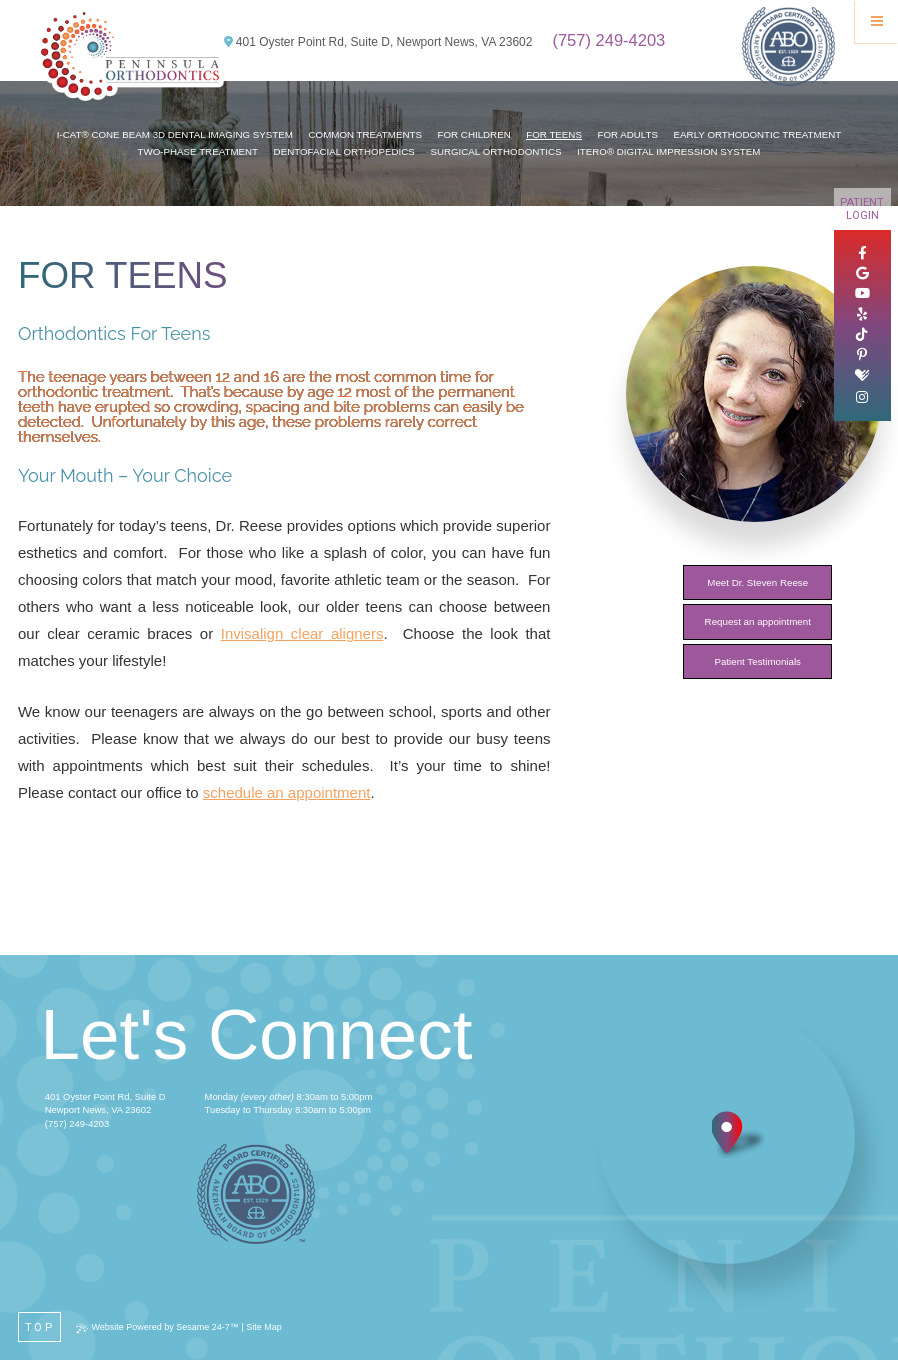 This screenshot has height=1360, width=898. Describe the element at coordinates (862, 254) in the screenshot. I see `[facebook]` at that location.